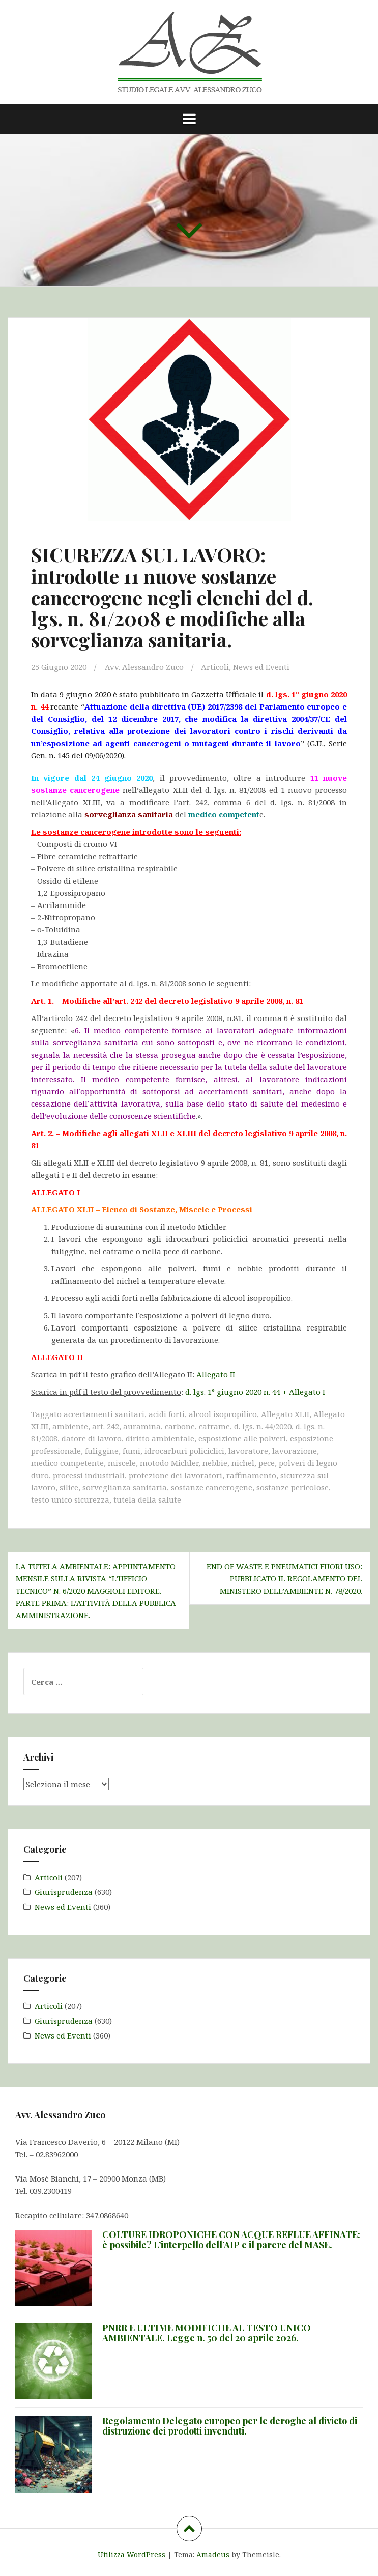 This screenshot has width=378, height=2576. Describe the element at coordinates (89, 1475) in the screenshot. I see `processi industriali` at that location.